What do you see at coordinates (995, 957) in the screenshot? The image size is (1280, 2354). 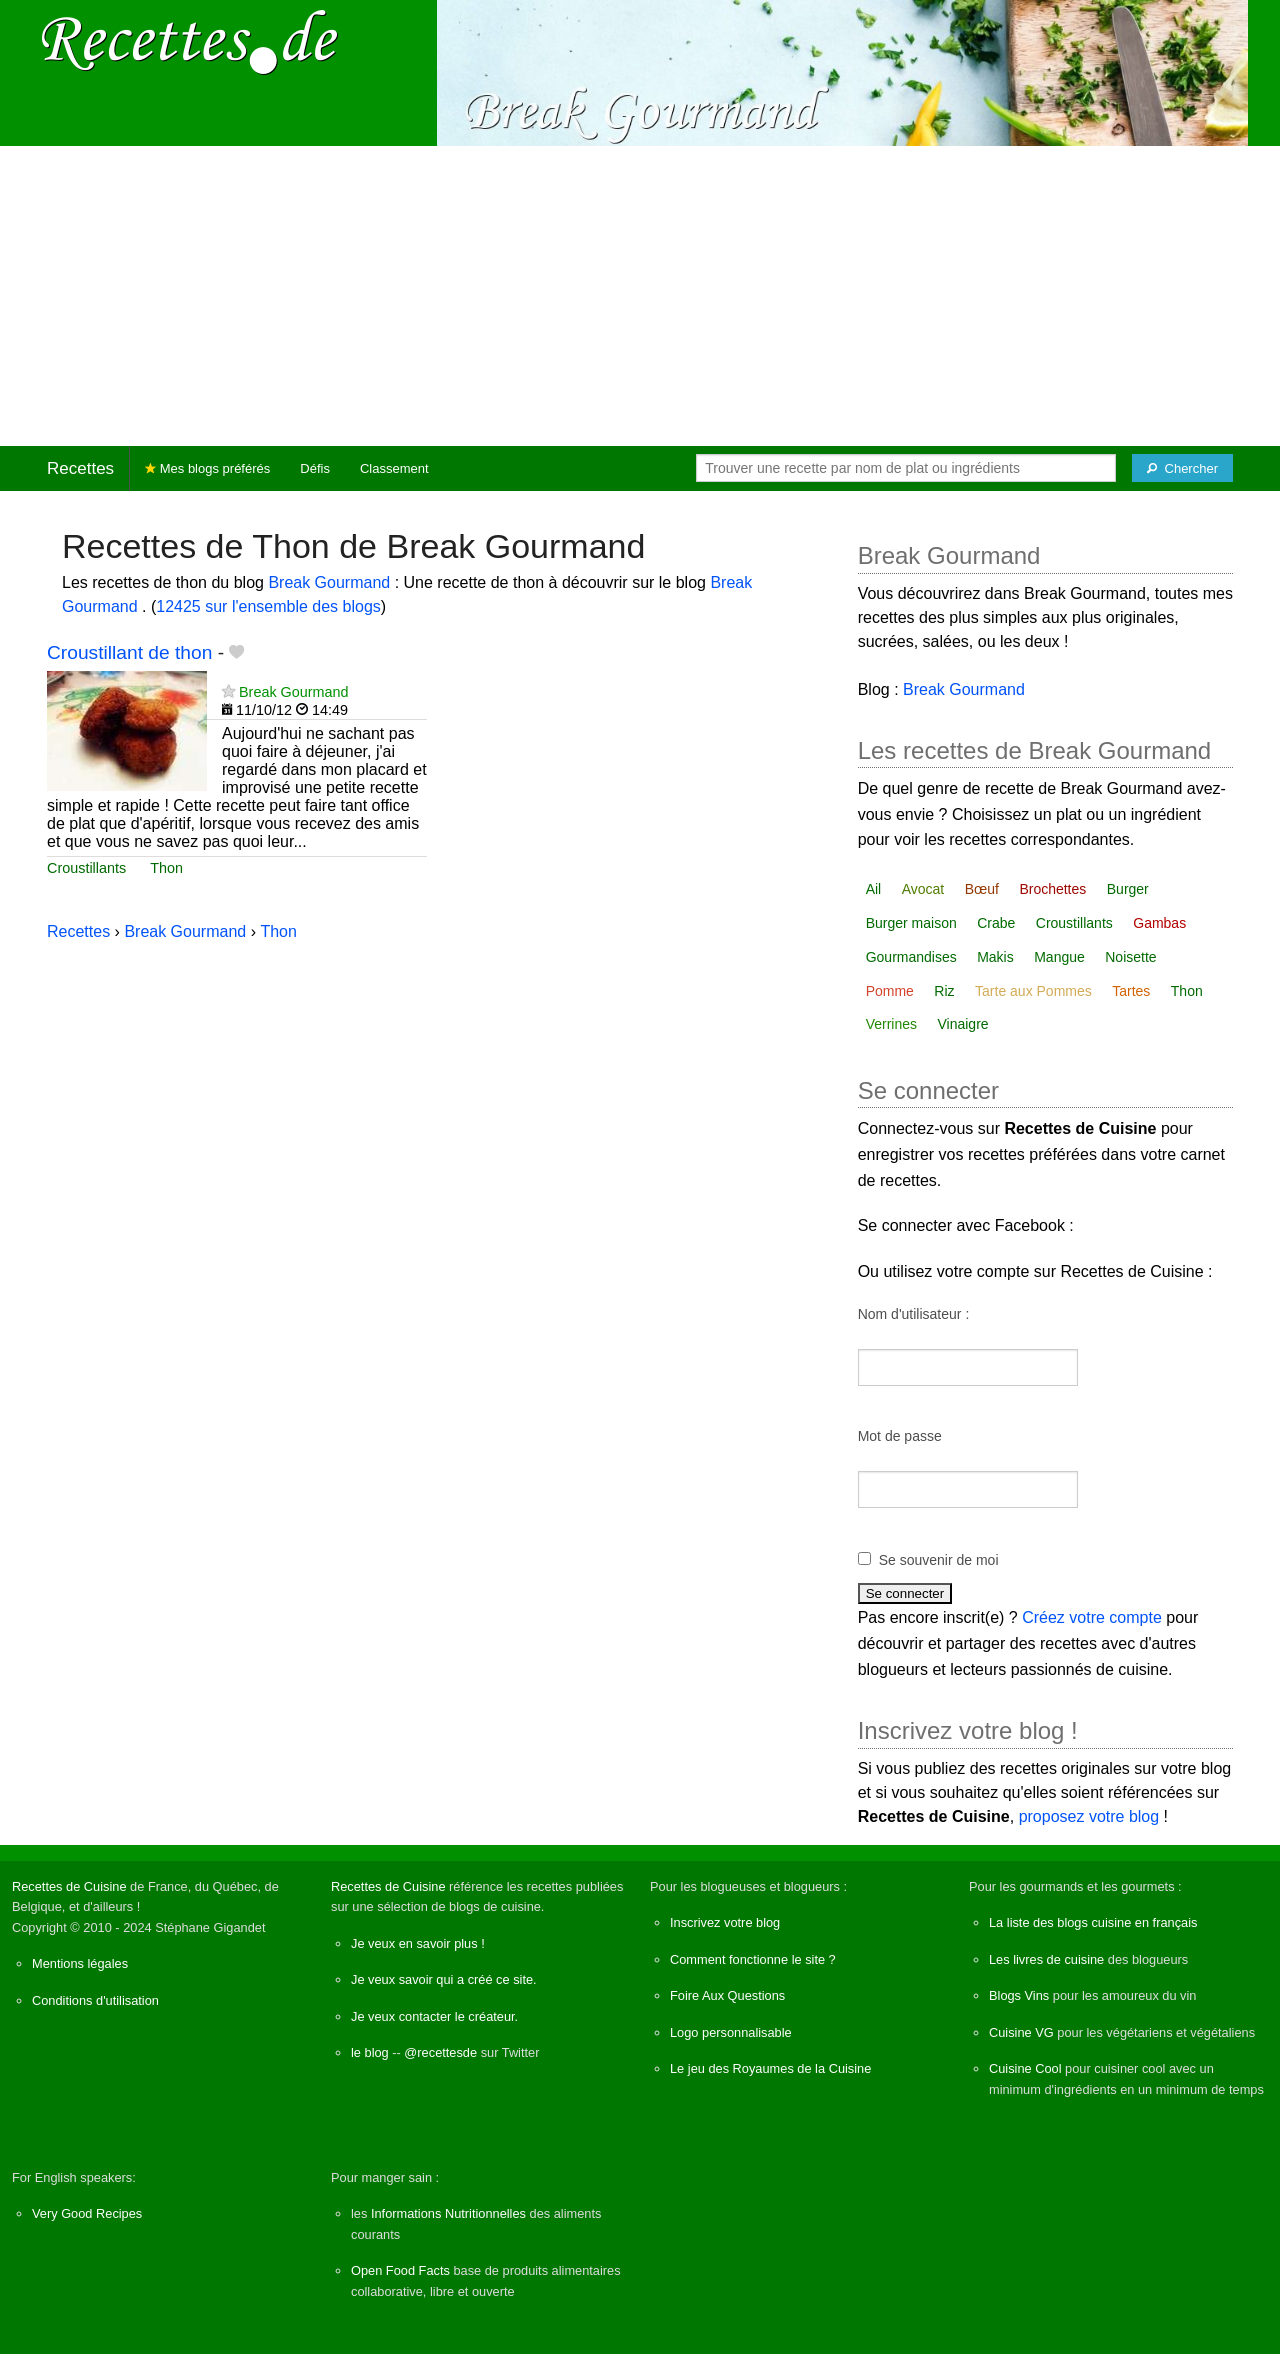 I see `Makis` at bounding box center [995, 957].